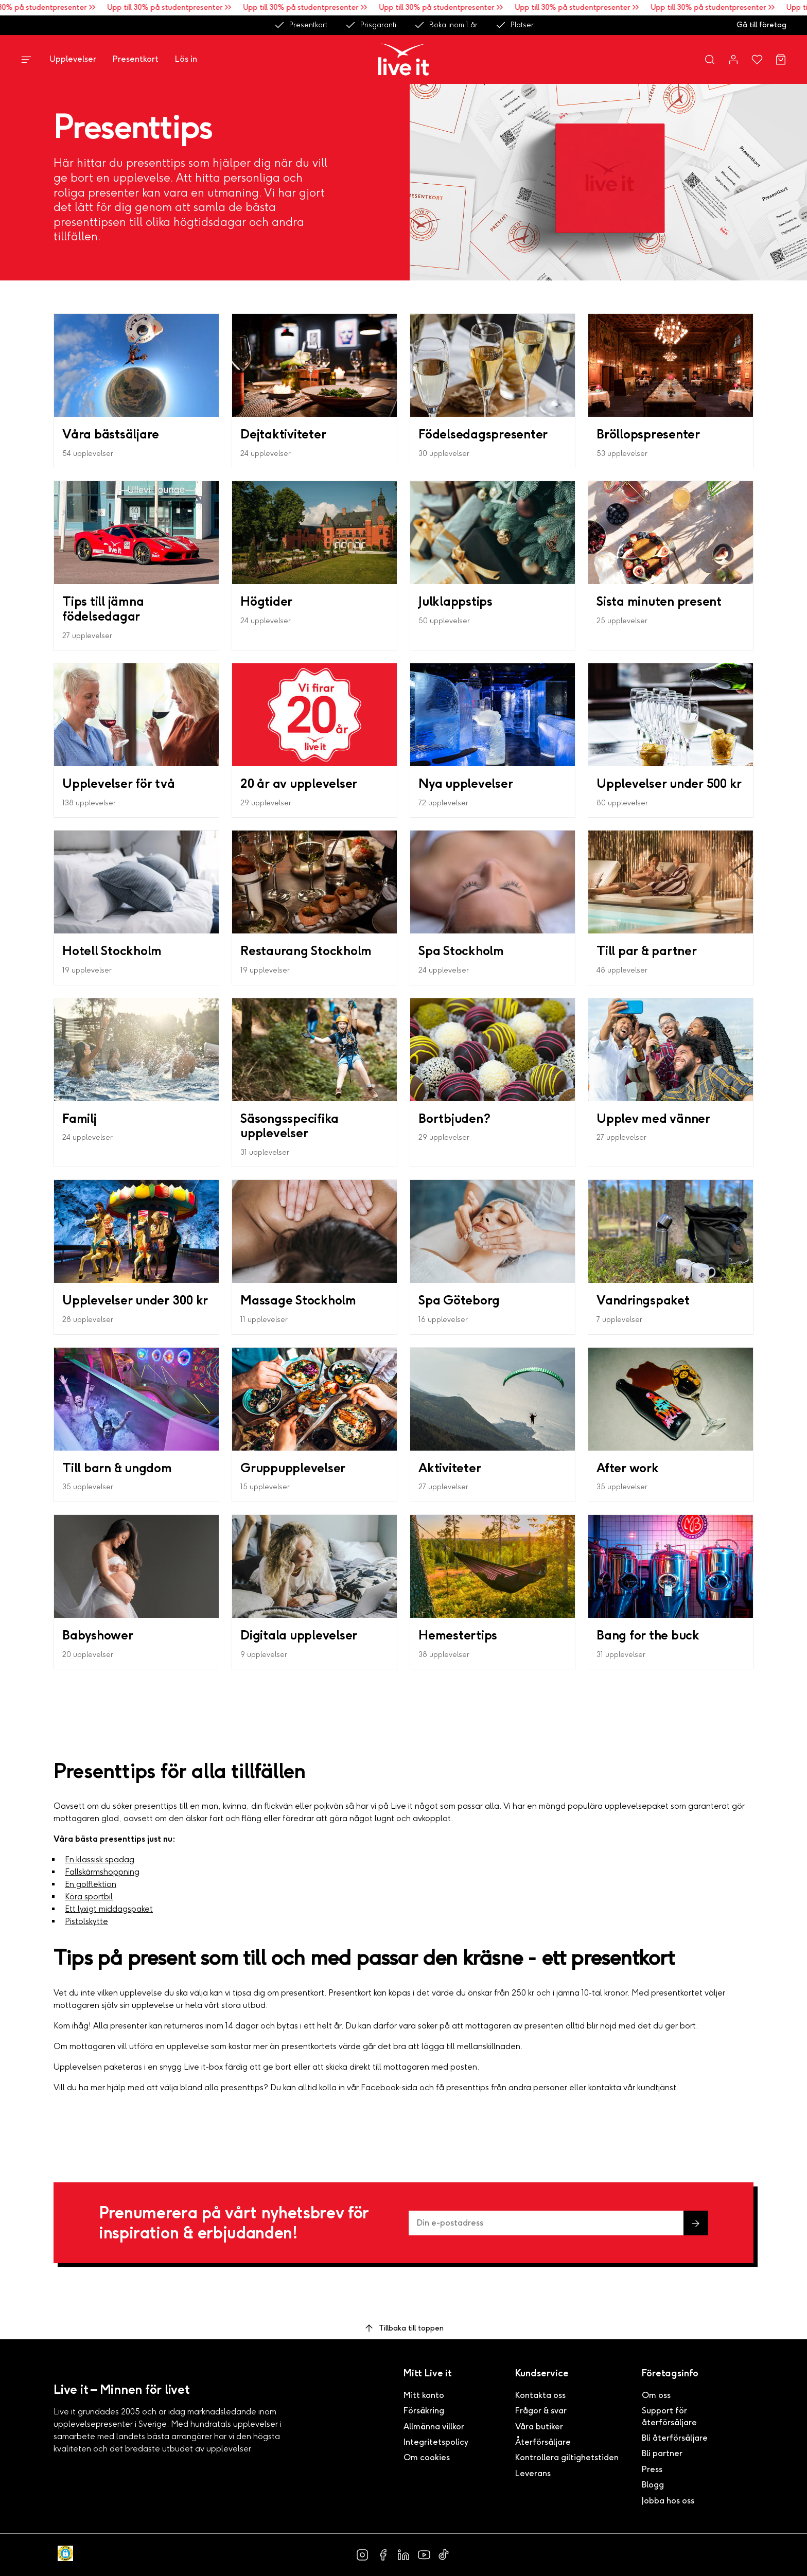 This screenshot has width=807, height=2576. What do you see at coordinates (72, 59) in the screenshot?
I see `Upplevelser` at bounding box center [72, 59].